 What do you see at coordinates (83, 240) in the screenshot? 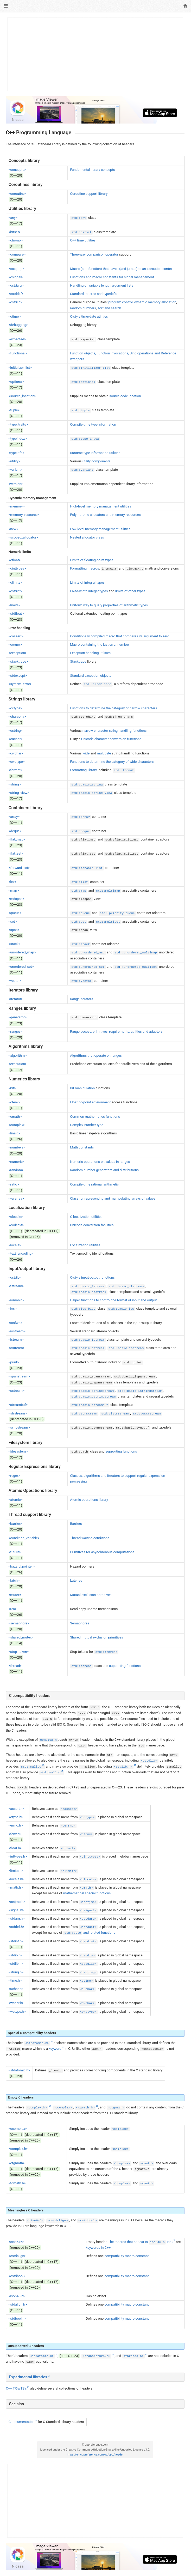
I see `C++ time utilities` at bounding box center [83, 240].